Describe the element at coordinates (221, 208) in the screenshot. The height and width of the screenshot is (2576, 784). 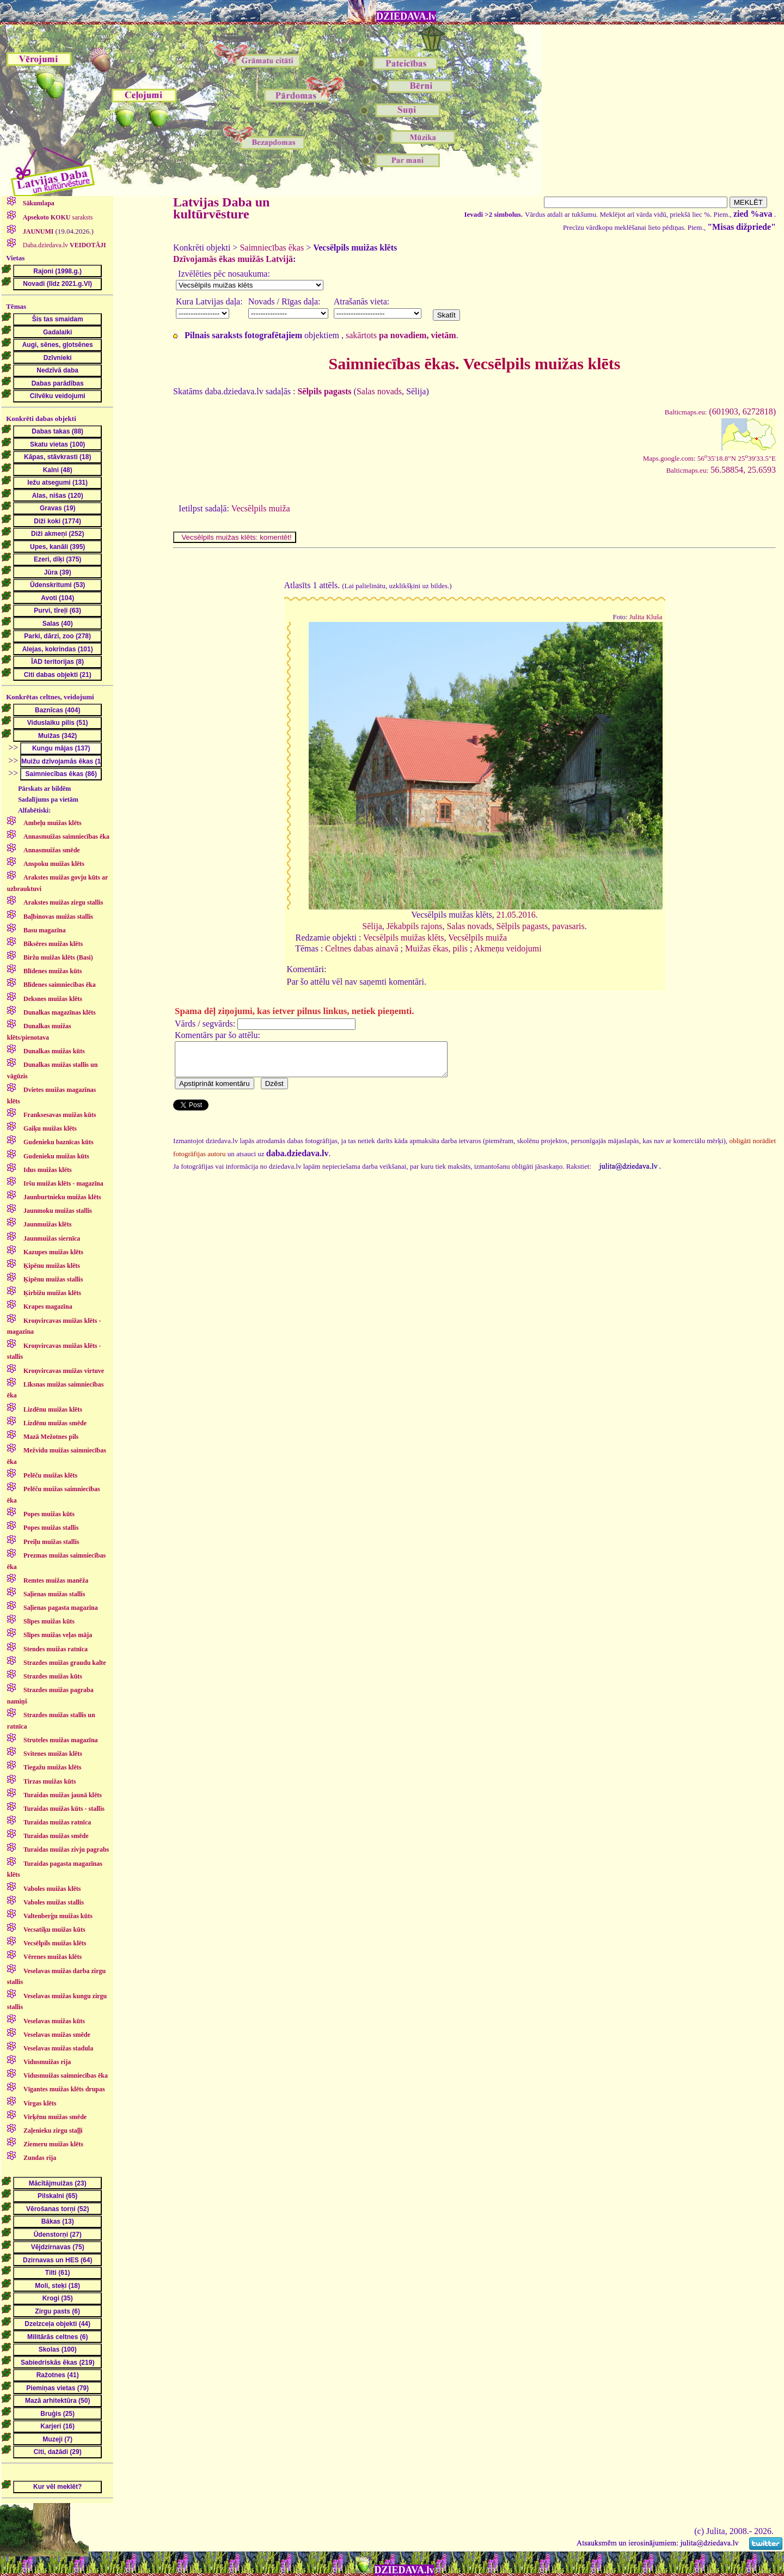
I see `Latvijas Daba un kultūrvēsture` at that location.